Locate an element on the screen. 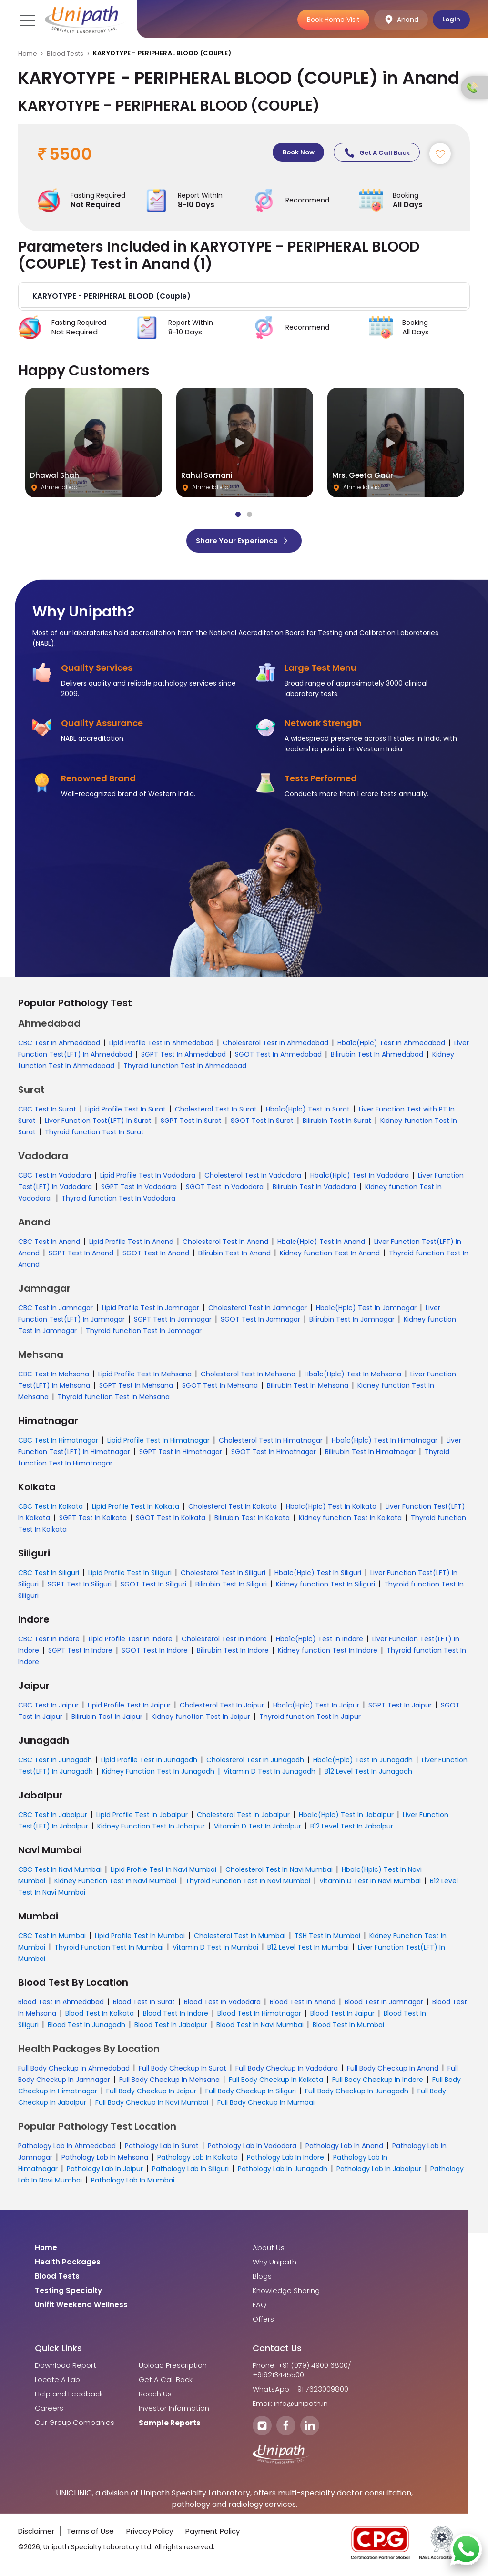 This screenshot has width=488, height=2576. Vitamin D Test In Junagadh is located at coordinates (269, 1774).